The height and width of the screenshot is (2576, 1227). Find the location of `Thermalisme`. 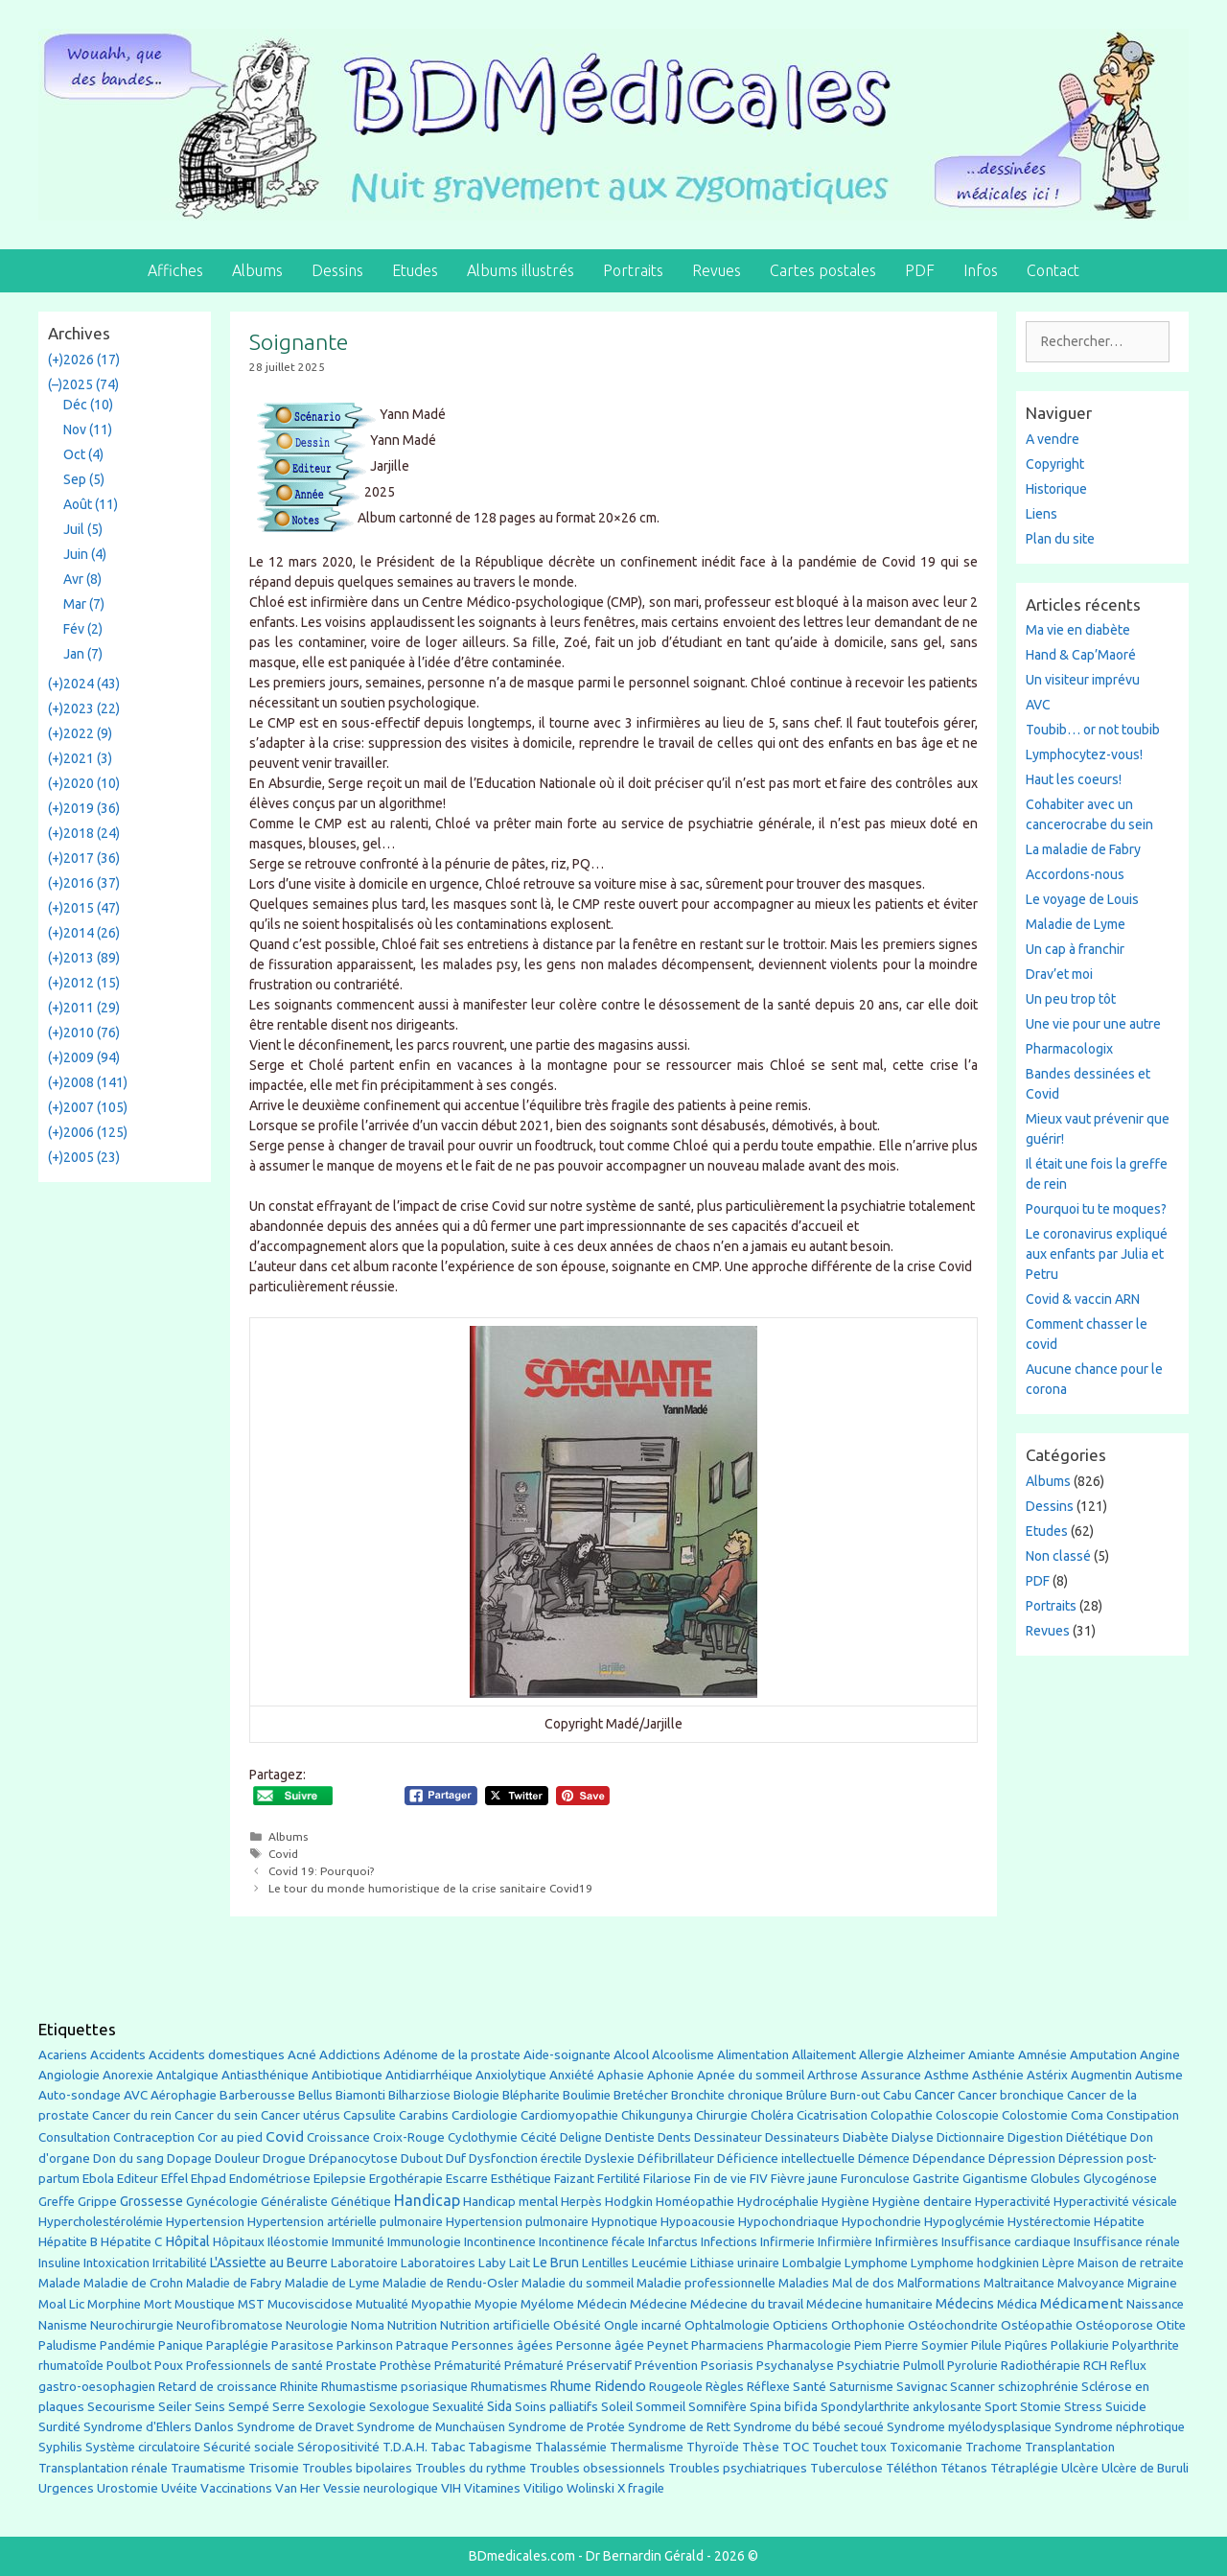

Thermalisme is located at coordinates (646, 2447).